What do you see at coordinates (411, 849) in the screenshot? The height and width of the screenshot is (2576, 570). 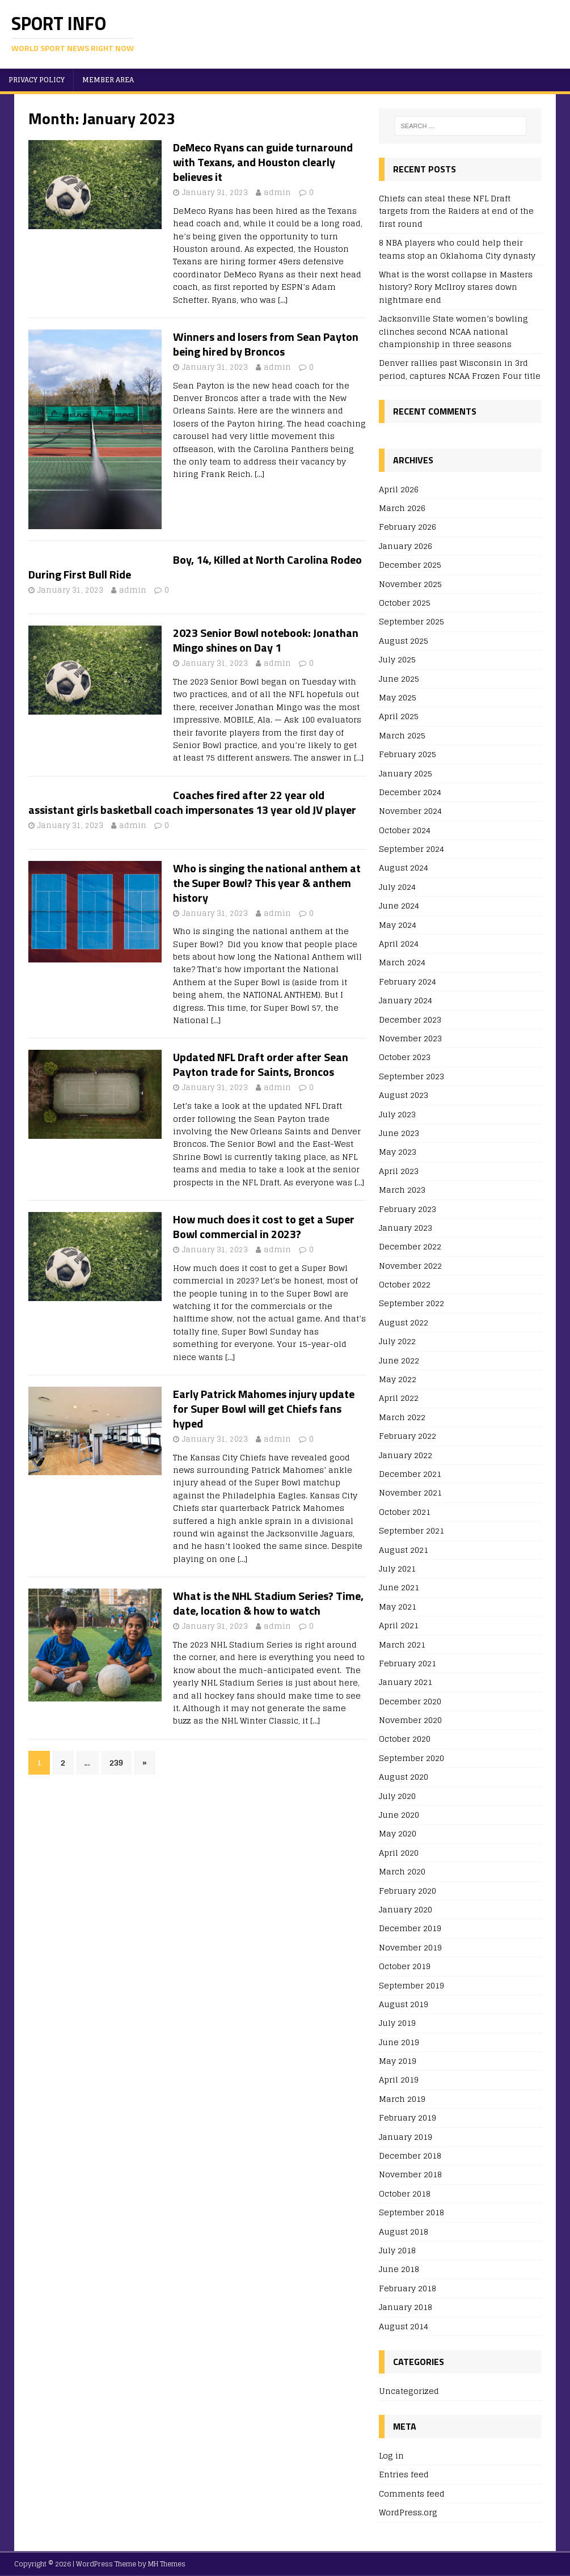 I see `September 2024` at bounding box center [411, 849].